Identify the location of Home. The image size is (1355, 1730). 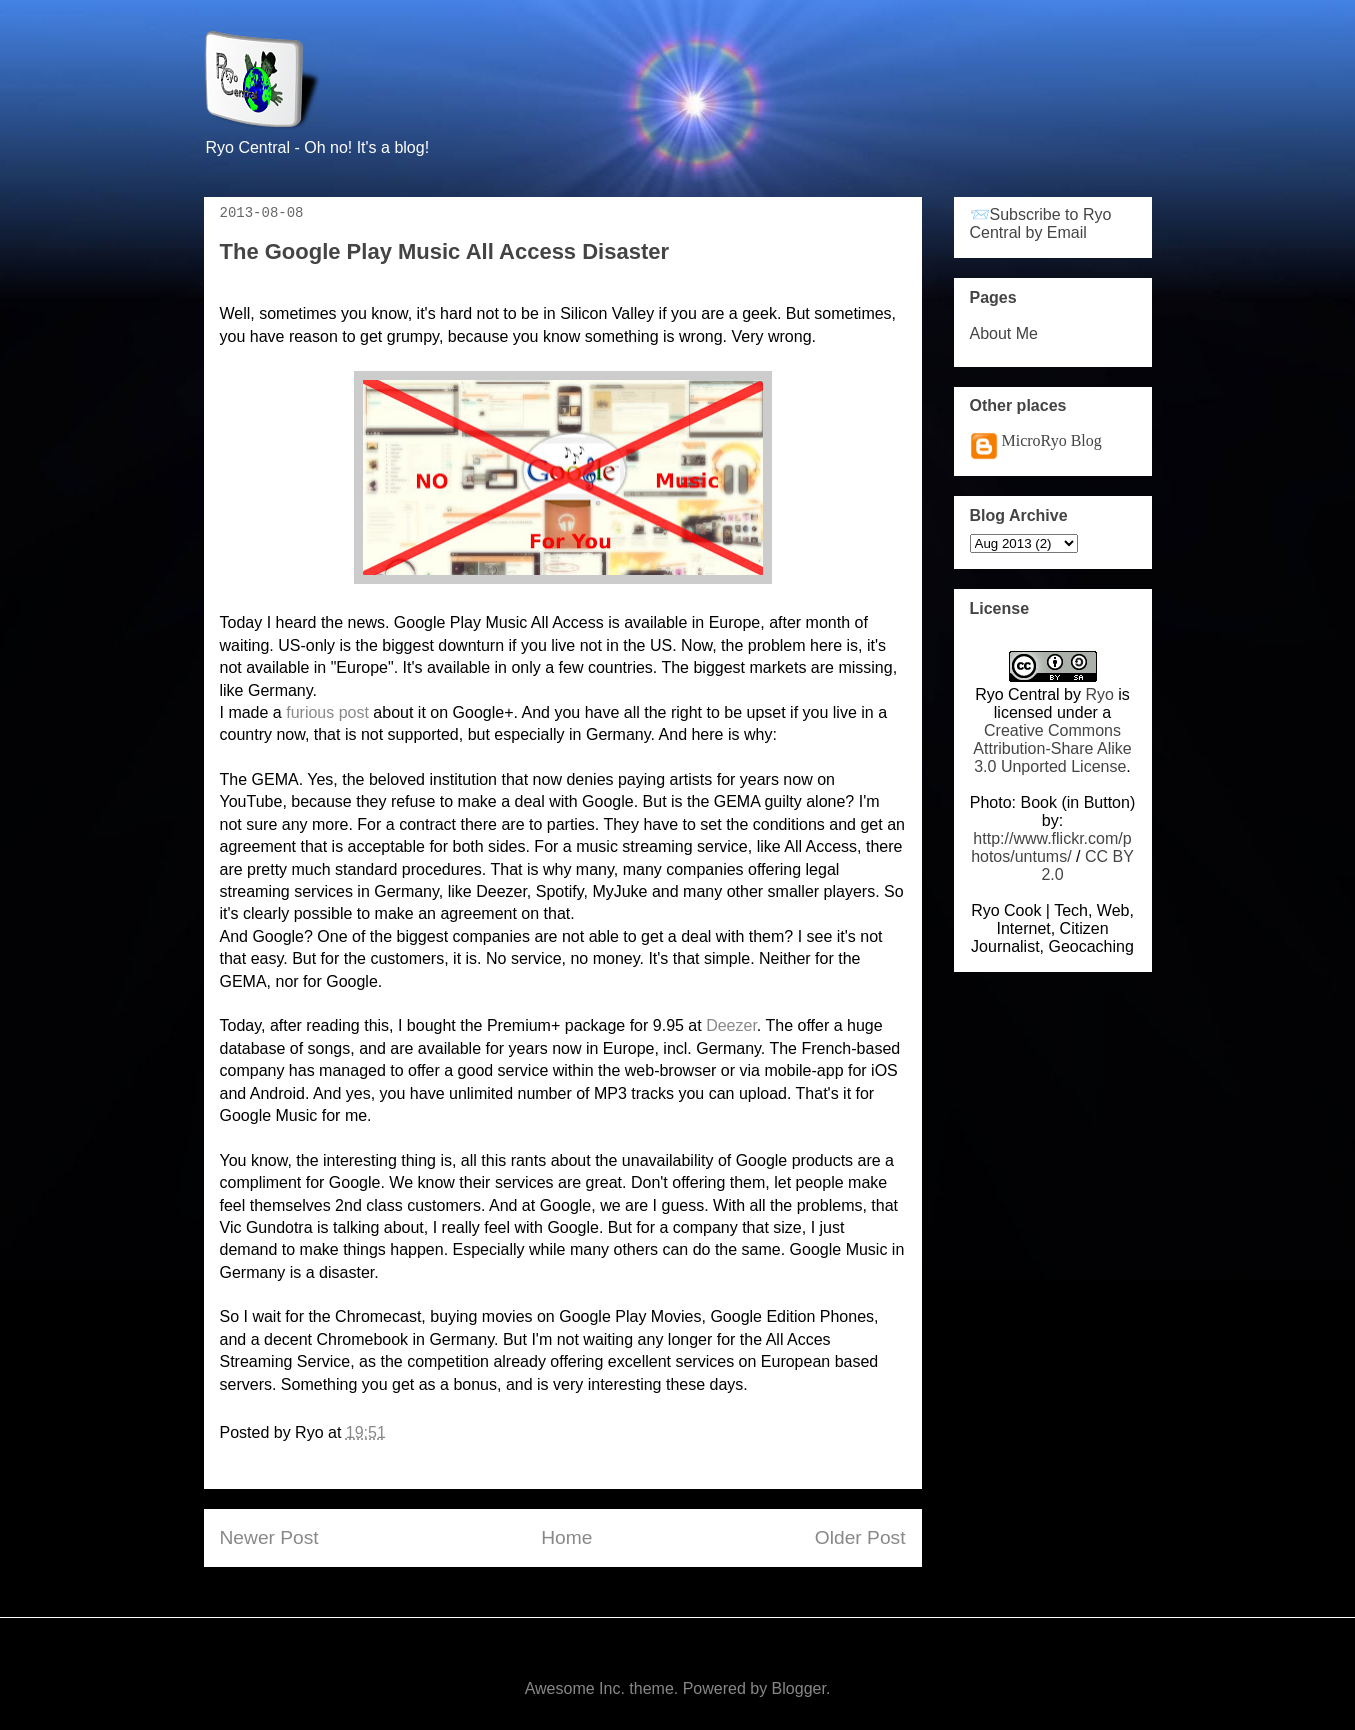
(566, 1537).